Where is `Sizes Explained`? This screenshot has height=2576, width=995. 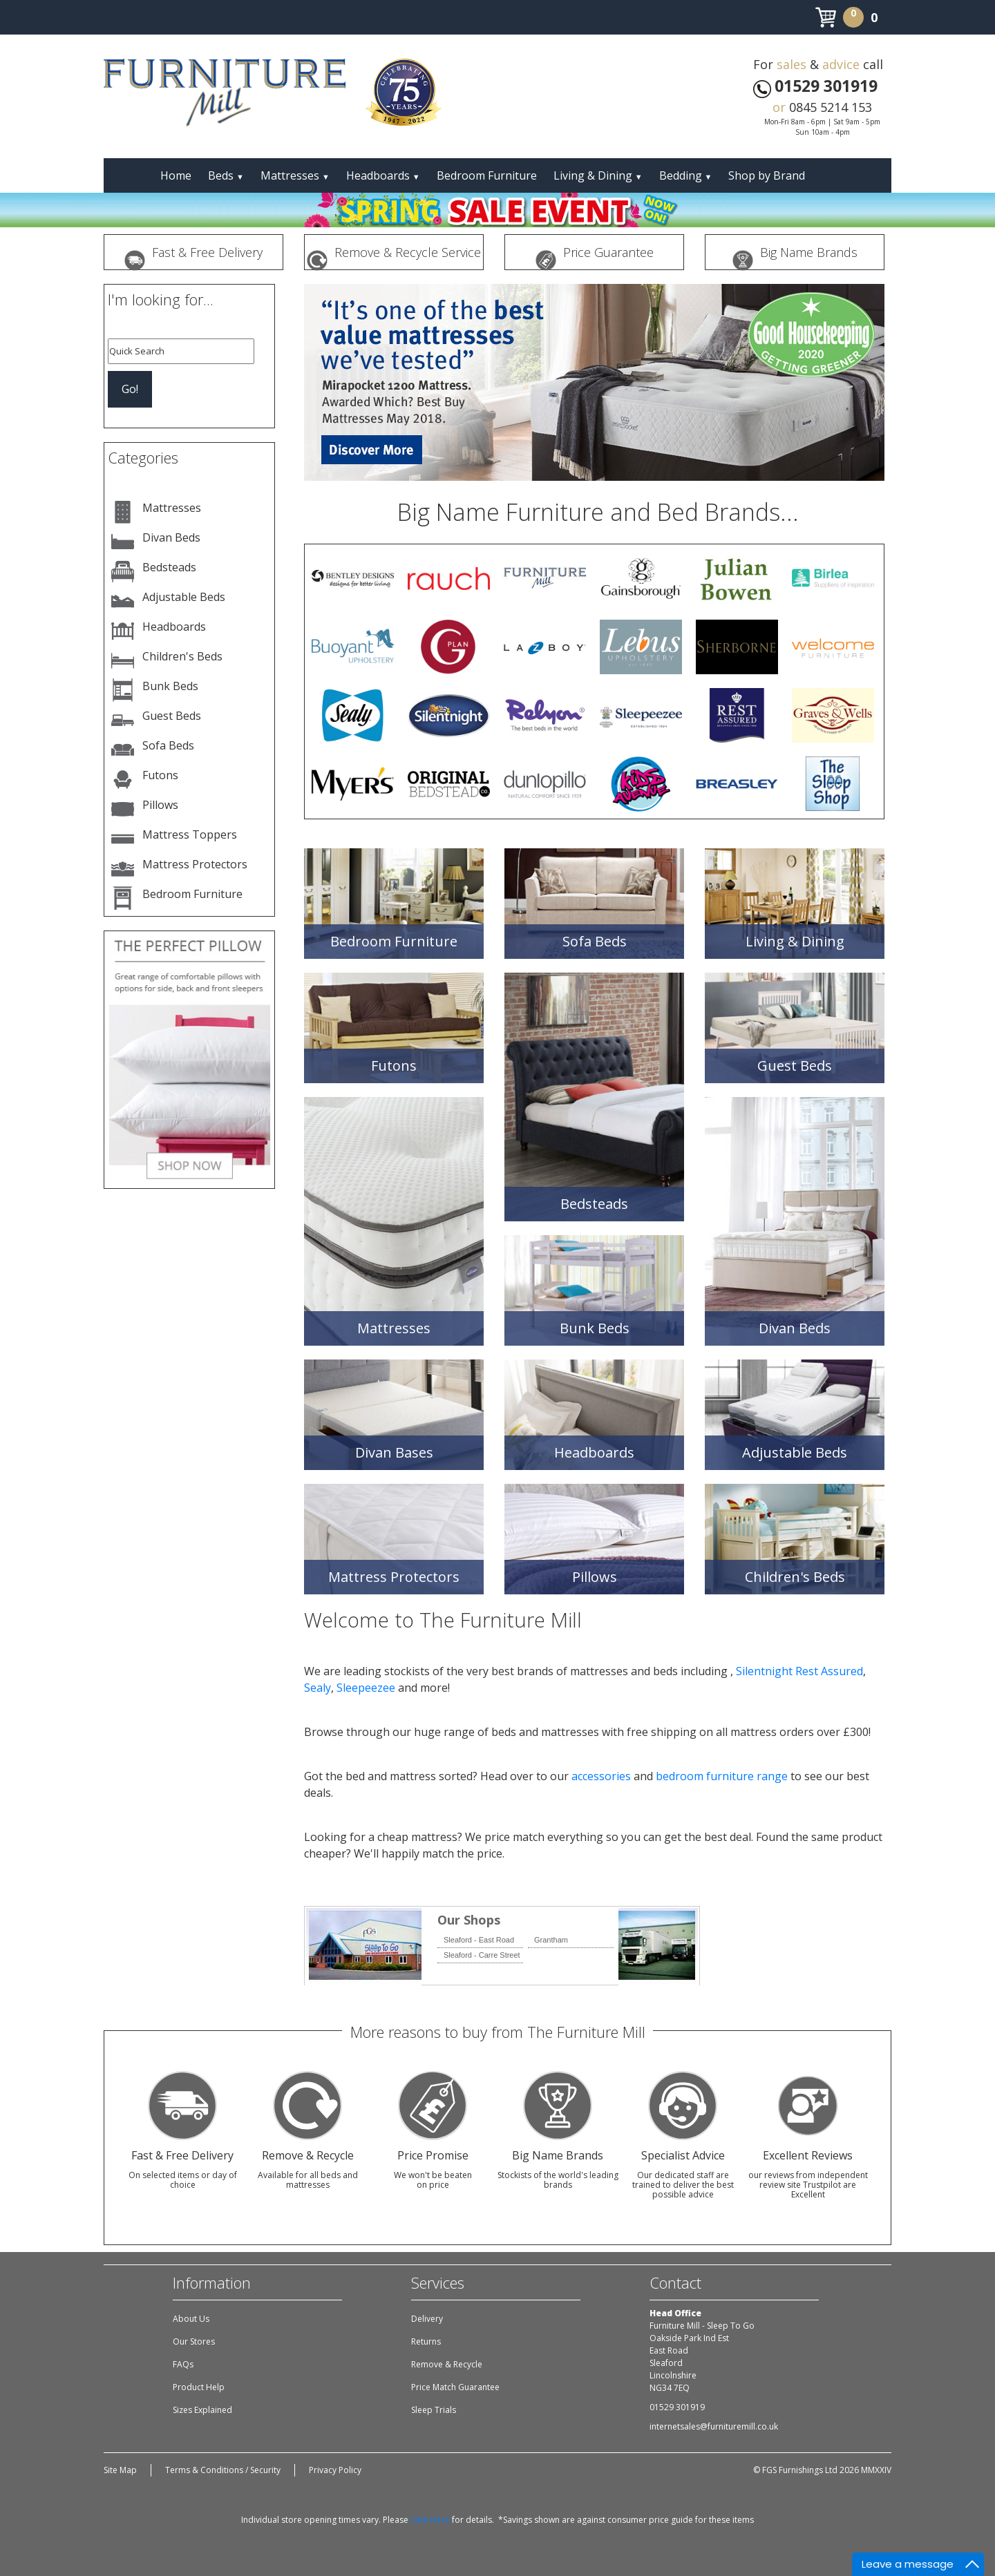 Sizes Explained is located at coordinates (202, 2410).